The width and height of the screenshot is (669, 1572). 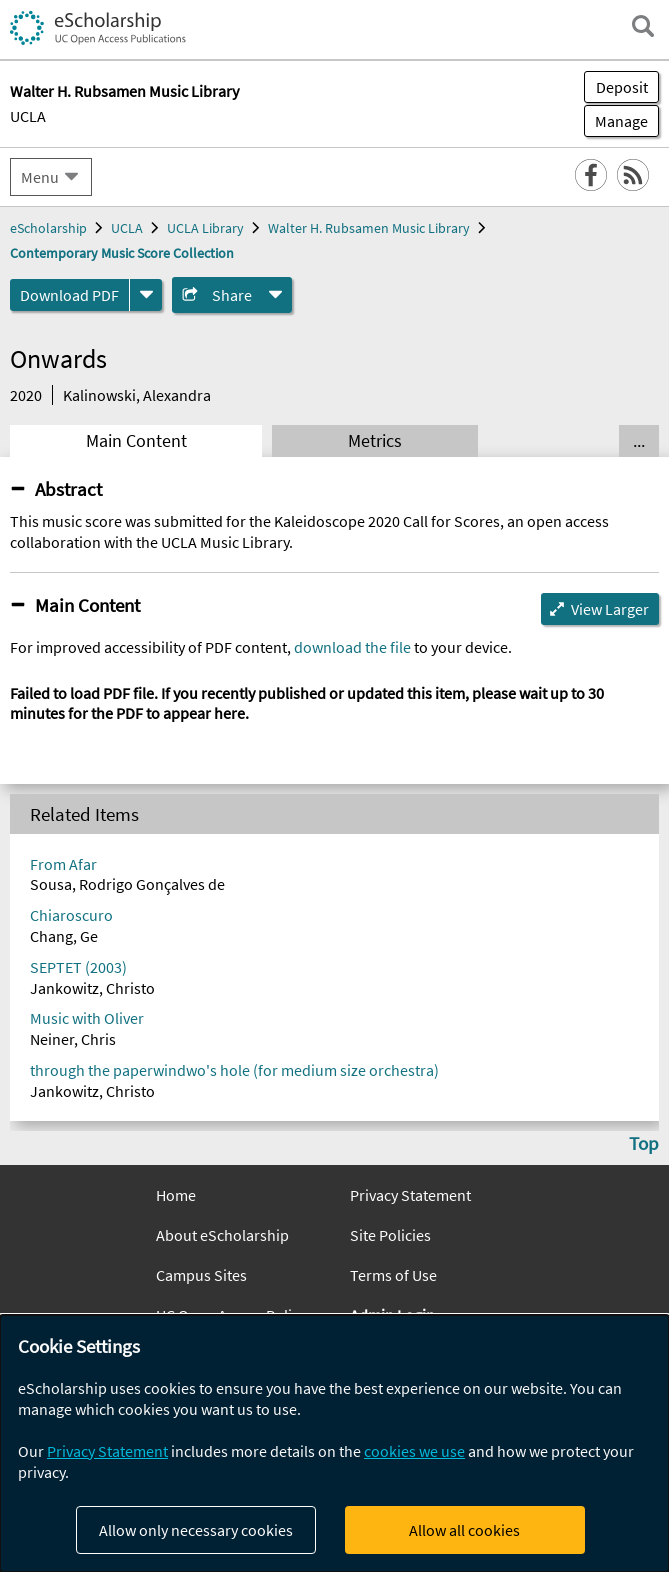 I want to click on Kalinowski, Alexandra, so click(x=137, y=395).